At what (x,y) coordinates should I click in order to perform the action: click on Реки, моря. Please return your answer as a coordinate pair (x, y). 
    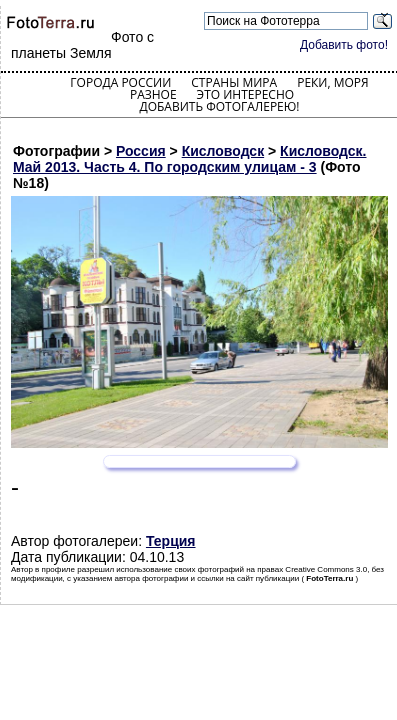
    Looking at the image, I should click on (332, 82).